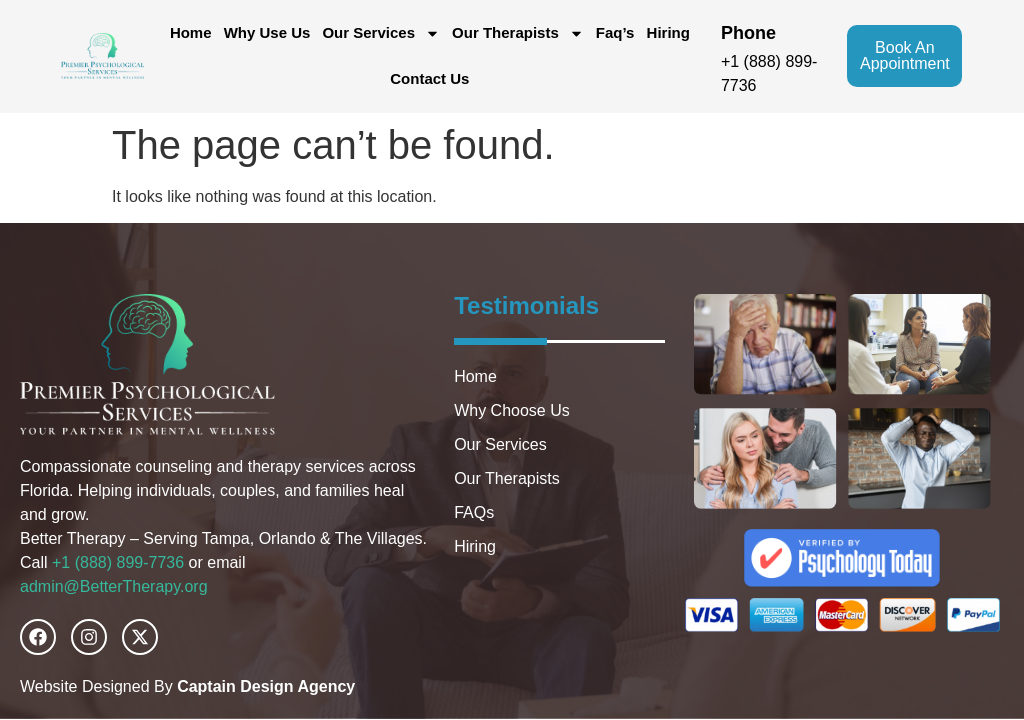 Image resolution: width=1024 pixels, height=720 pixels. Describe the element at coordinates (381, 33) in the screenshot. I see `Our Services` at that location.